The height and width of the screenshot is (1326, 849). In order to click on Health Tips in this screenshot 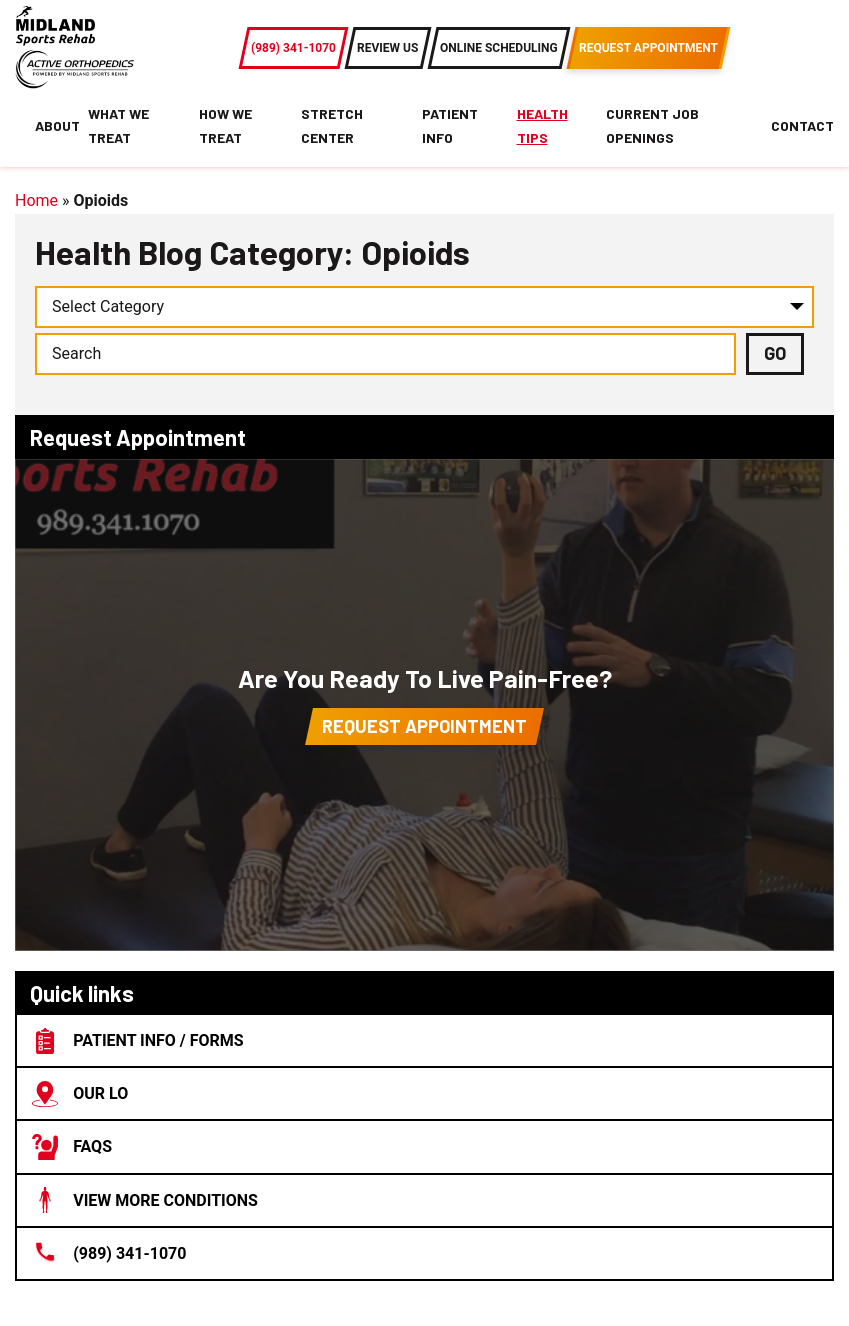, I will do `click(542, 125)`.